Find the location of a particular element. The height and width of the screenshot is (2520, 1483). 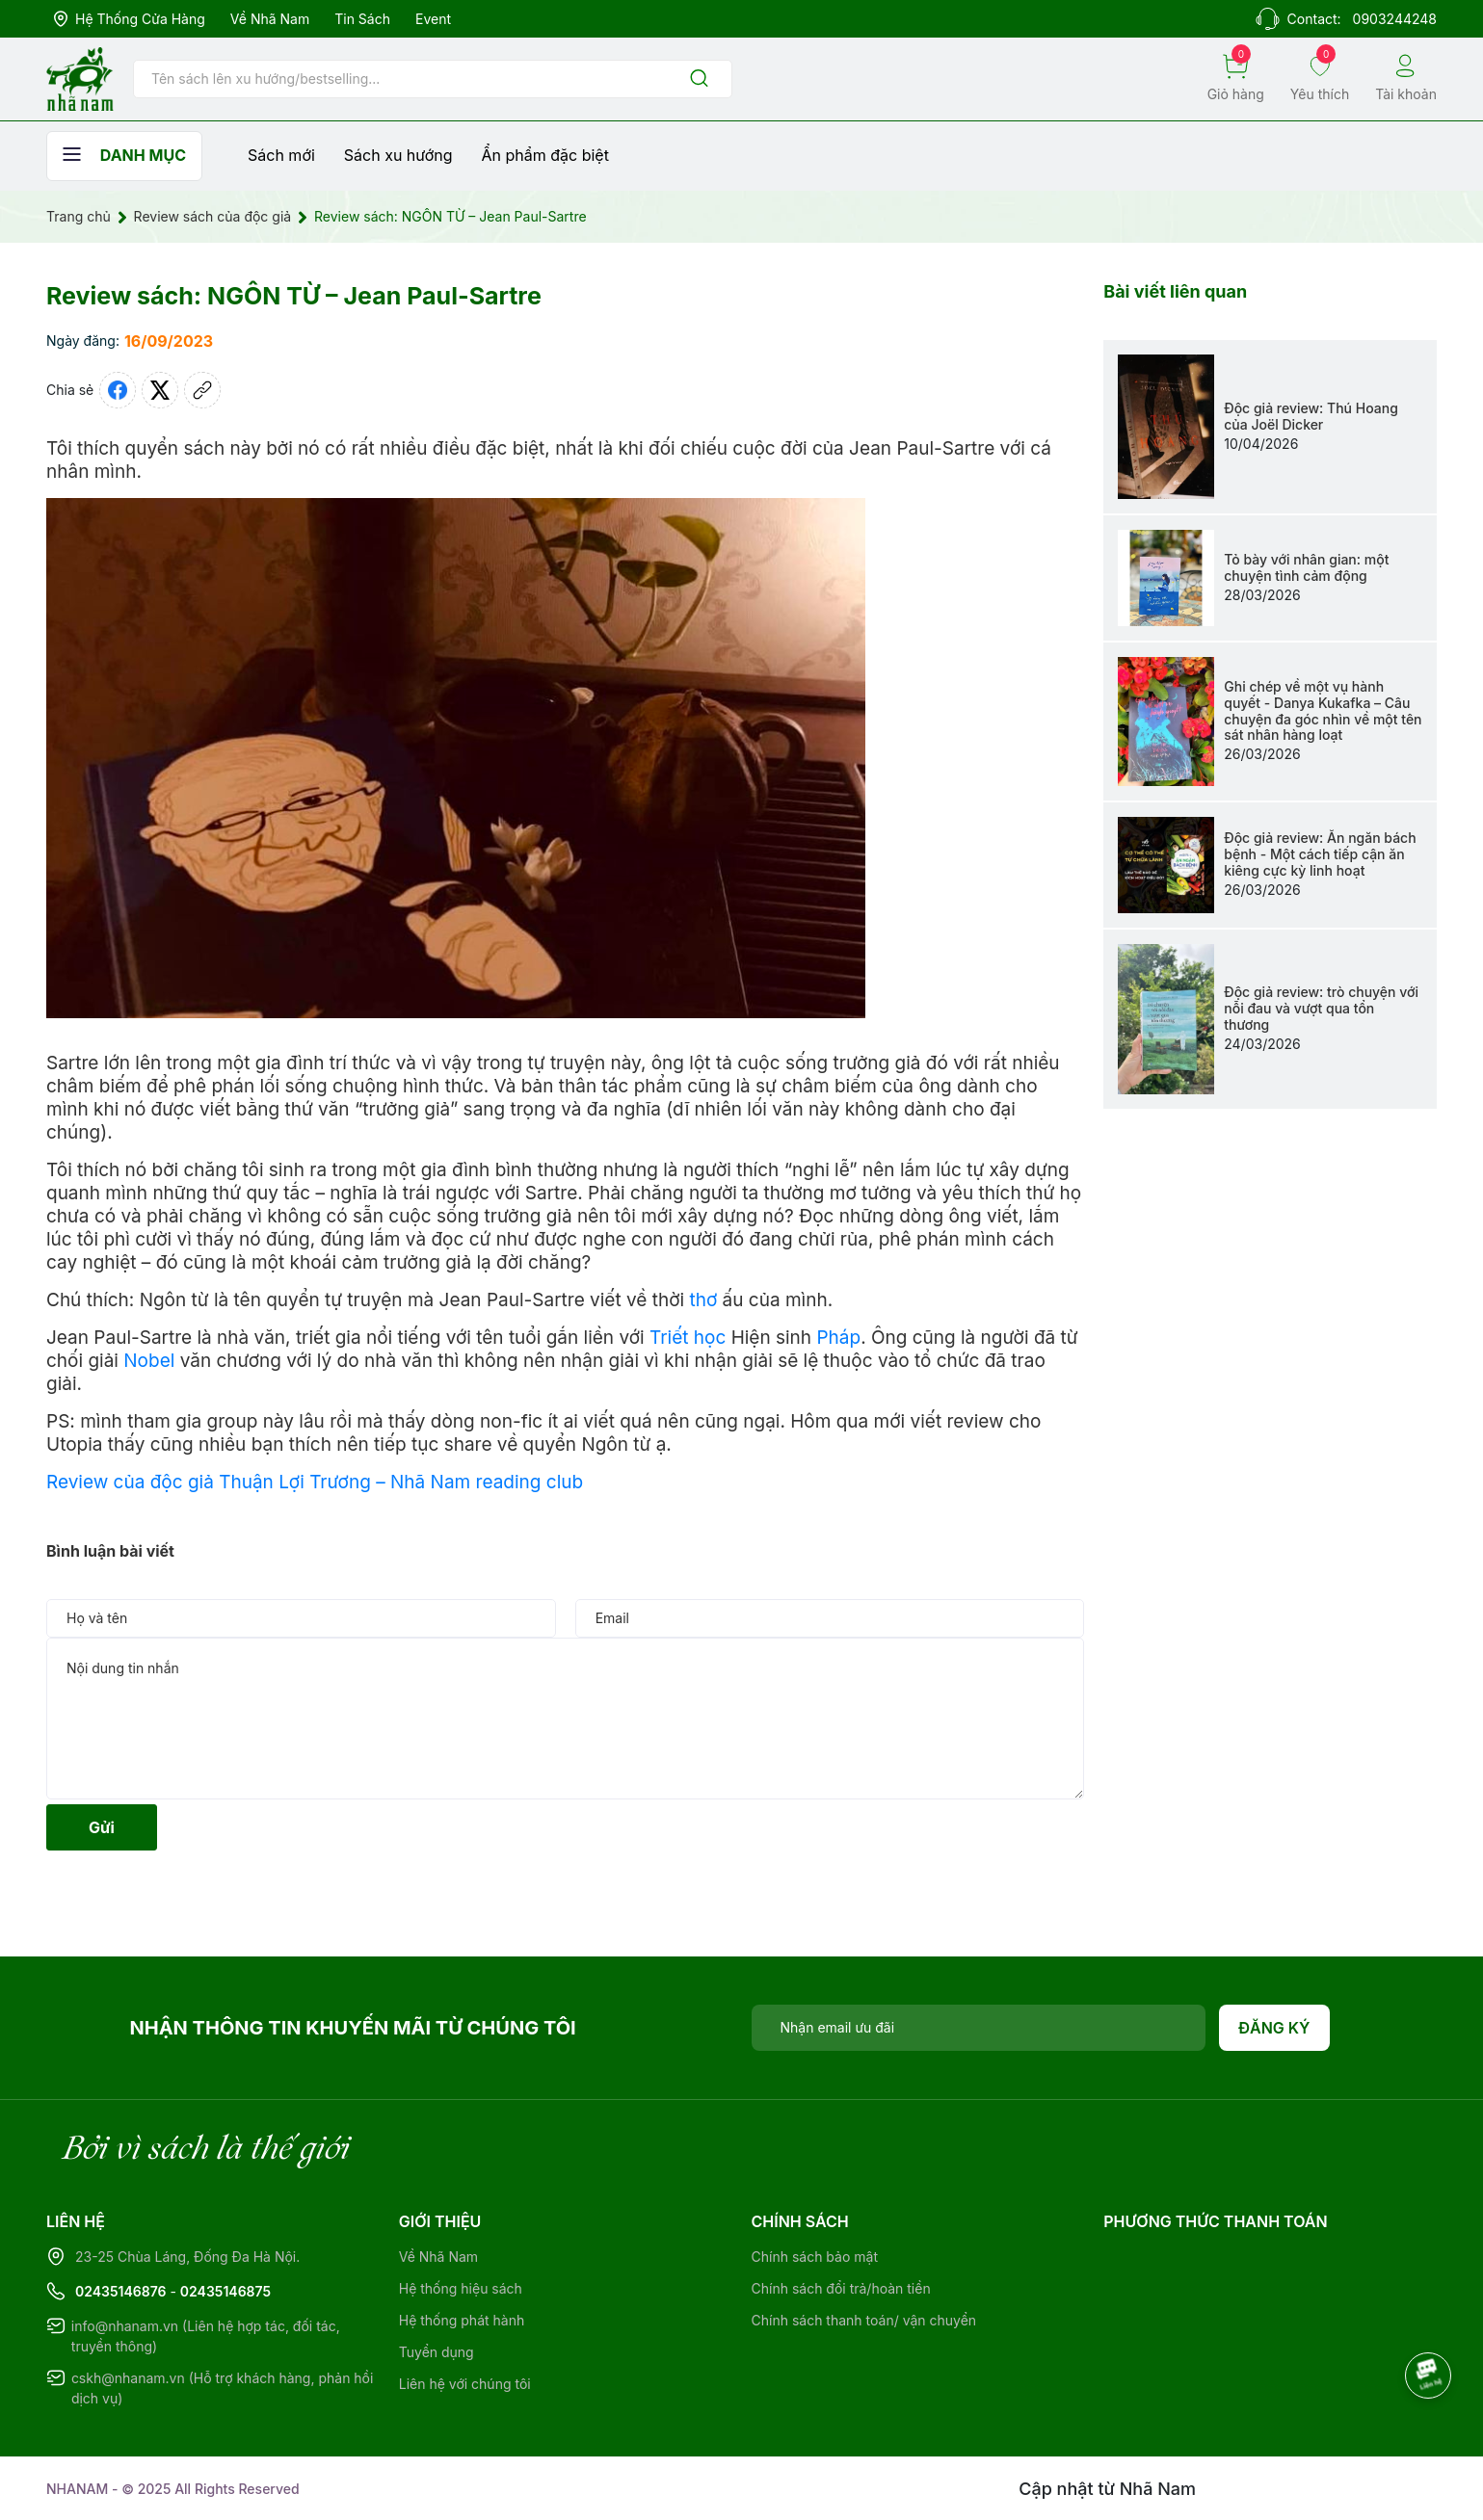

Sách mới is located at coordinates (281, 155).